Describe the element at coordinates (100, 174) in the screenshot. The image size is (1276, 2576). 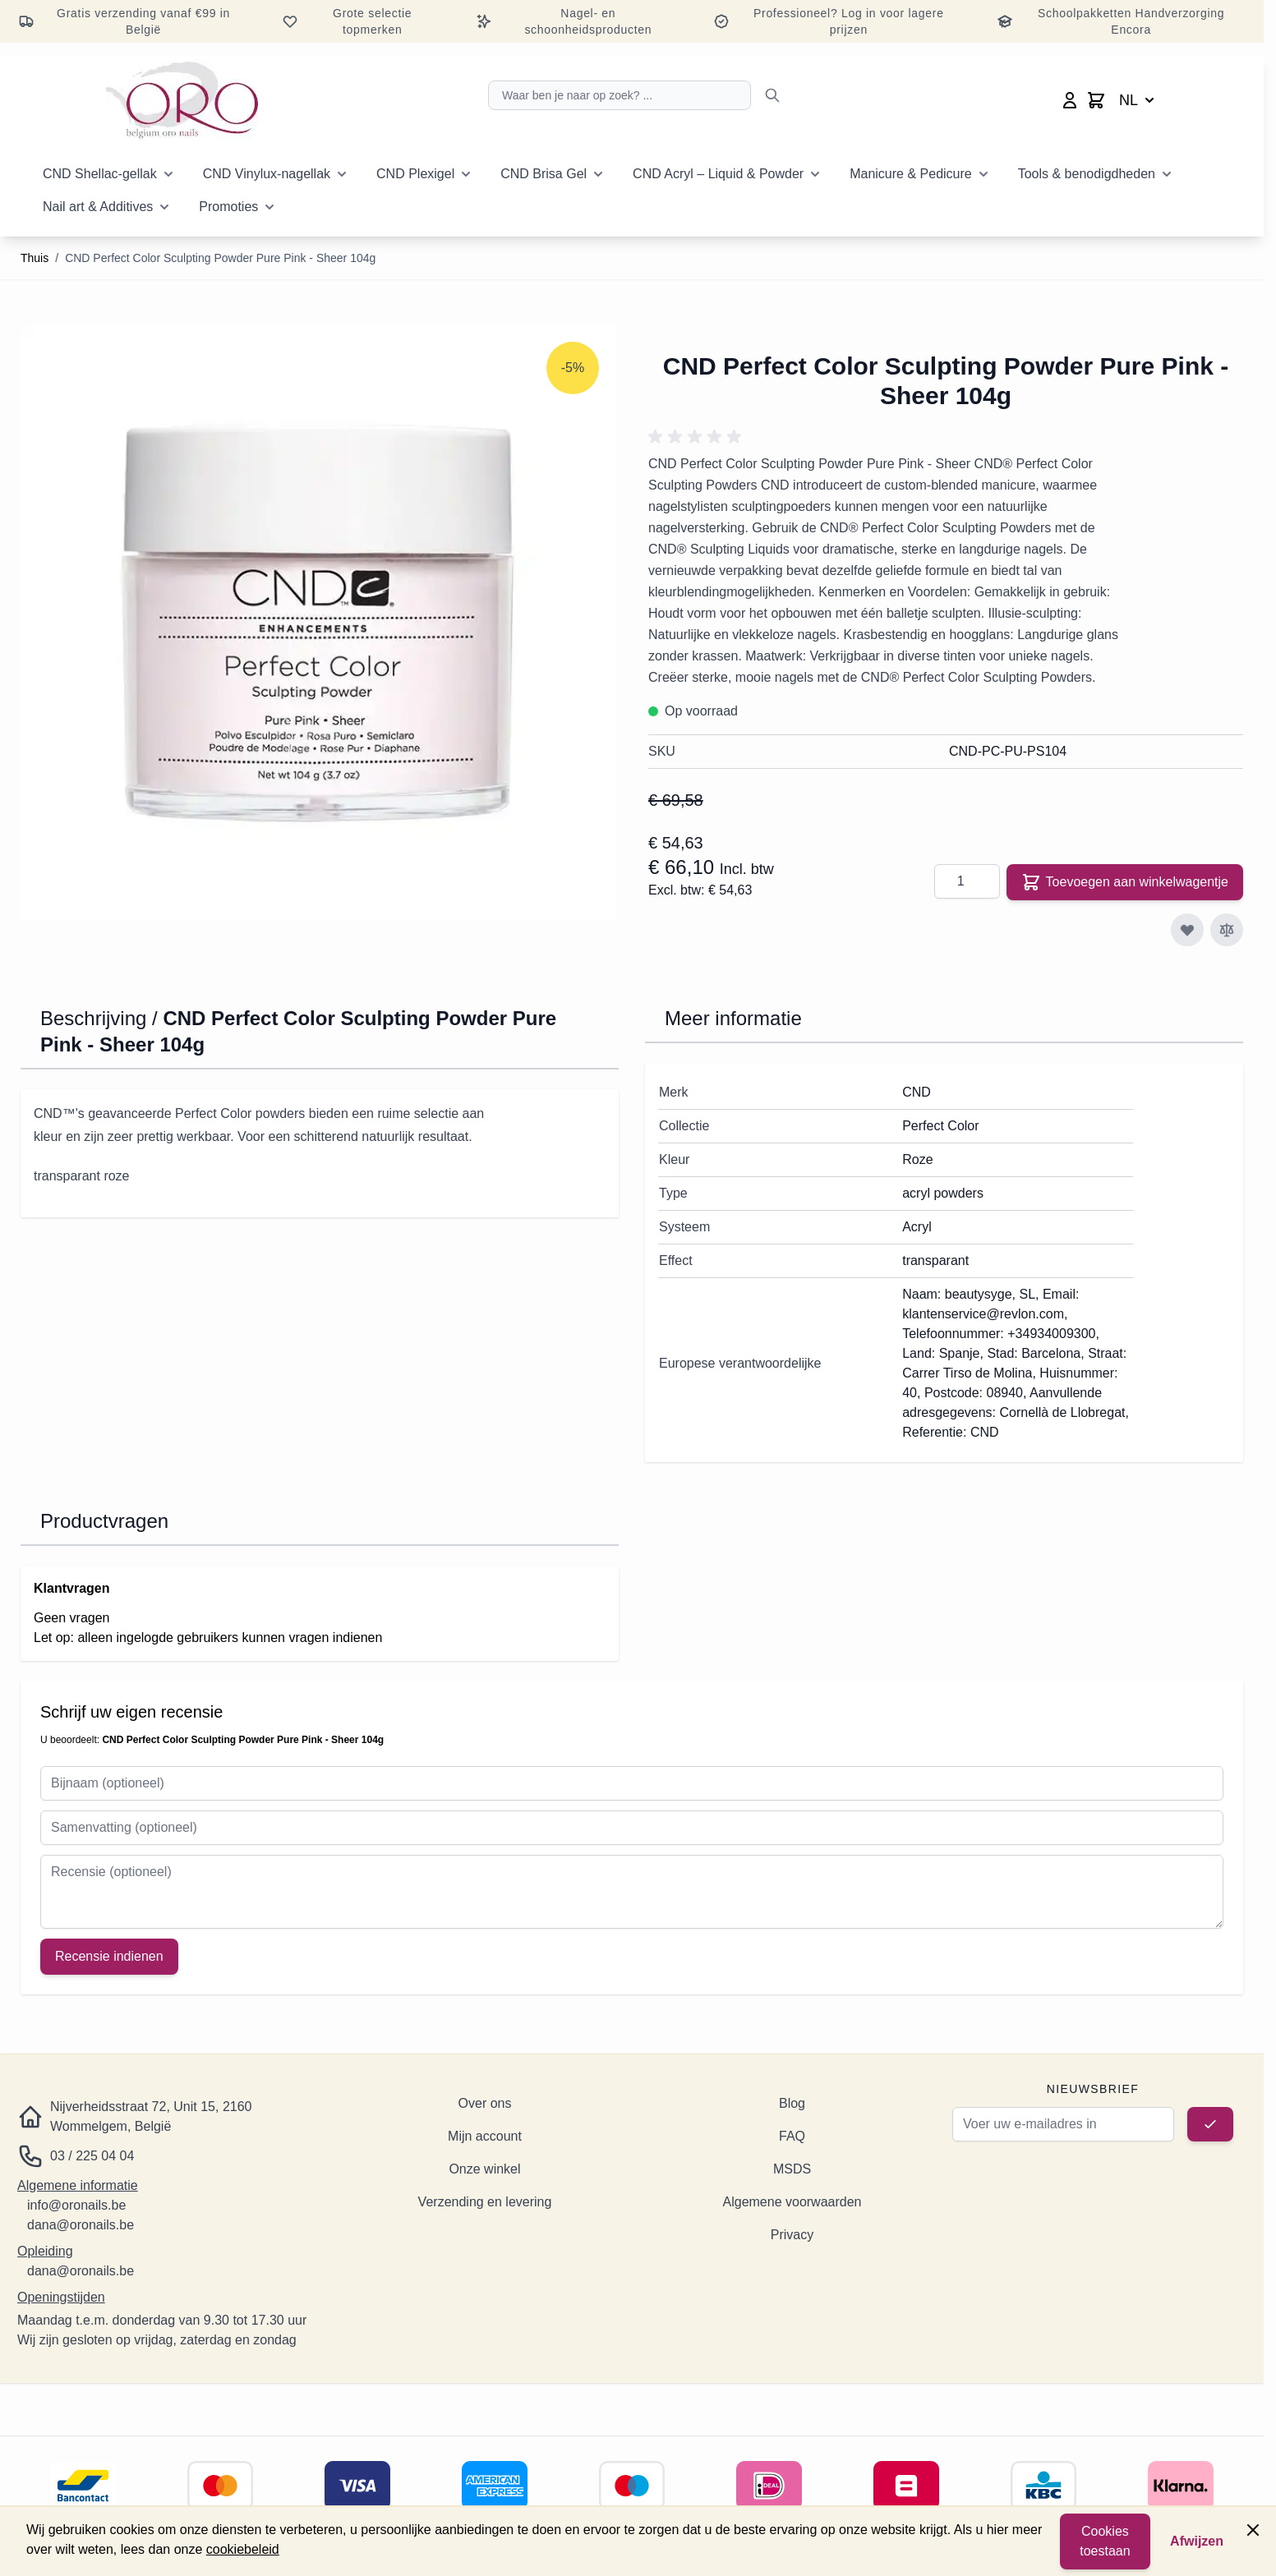
I see `CND Shellac-gellak` at that location.